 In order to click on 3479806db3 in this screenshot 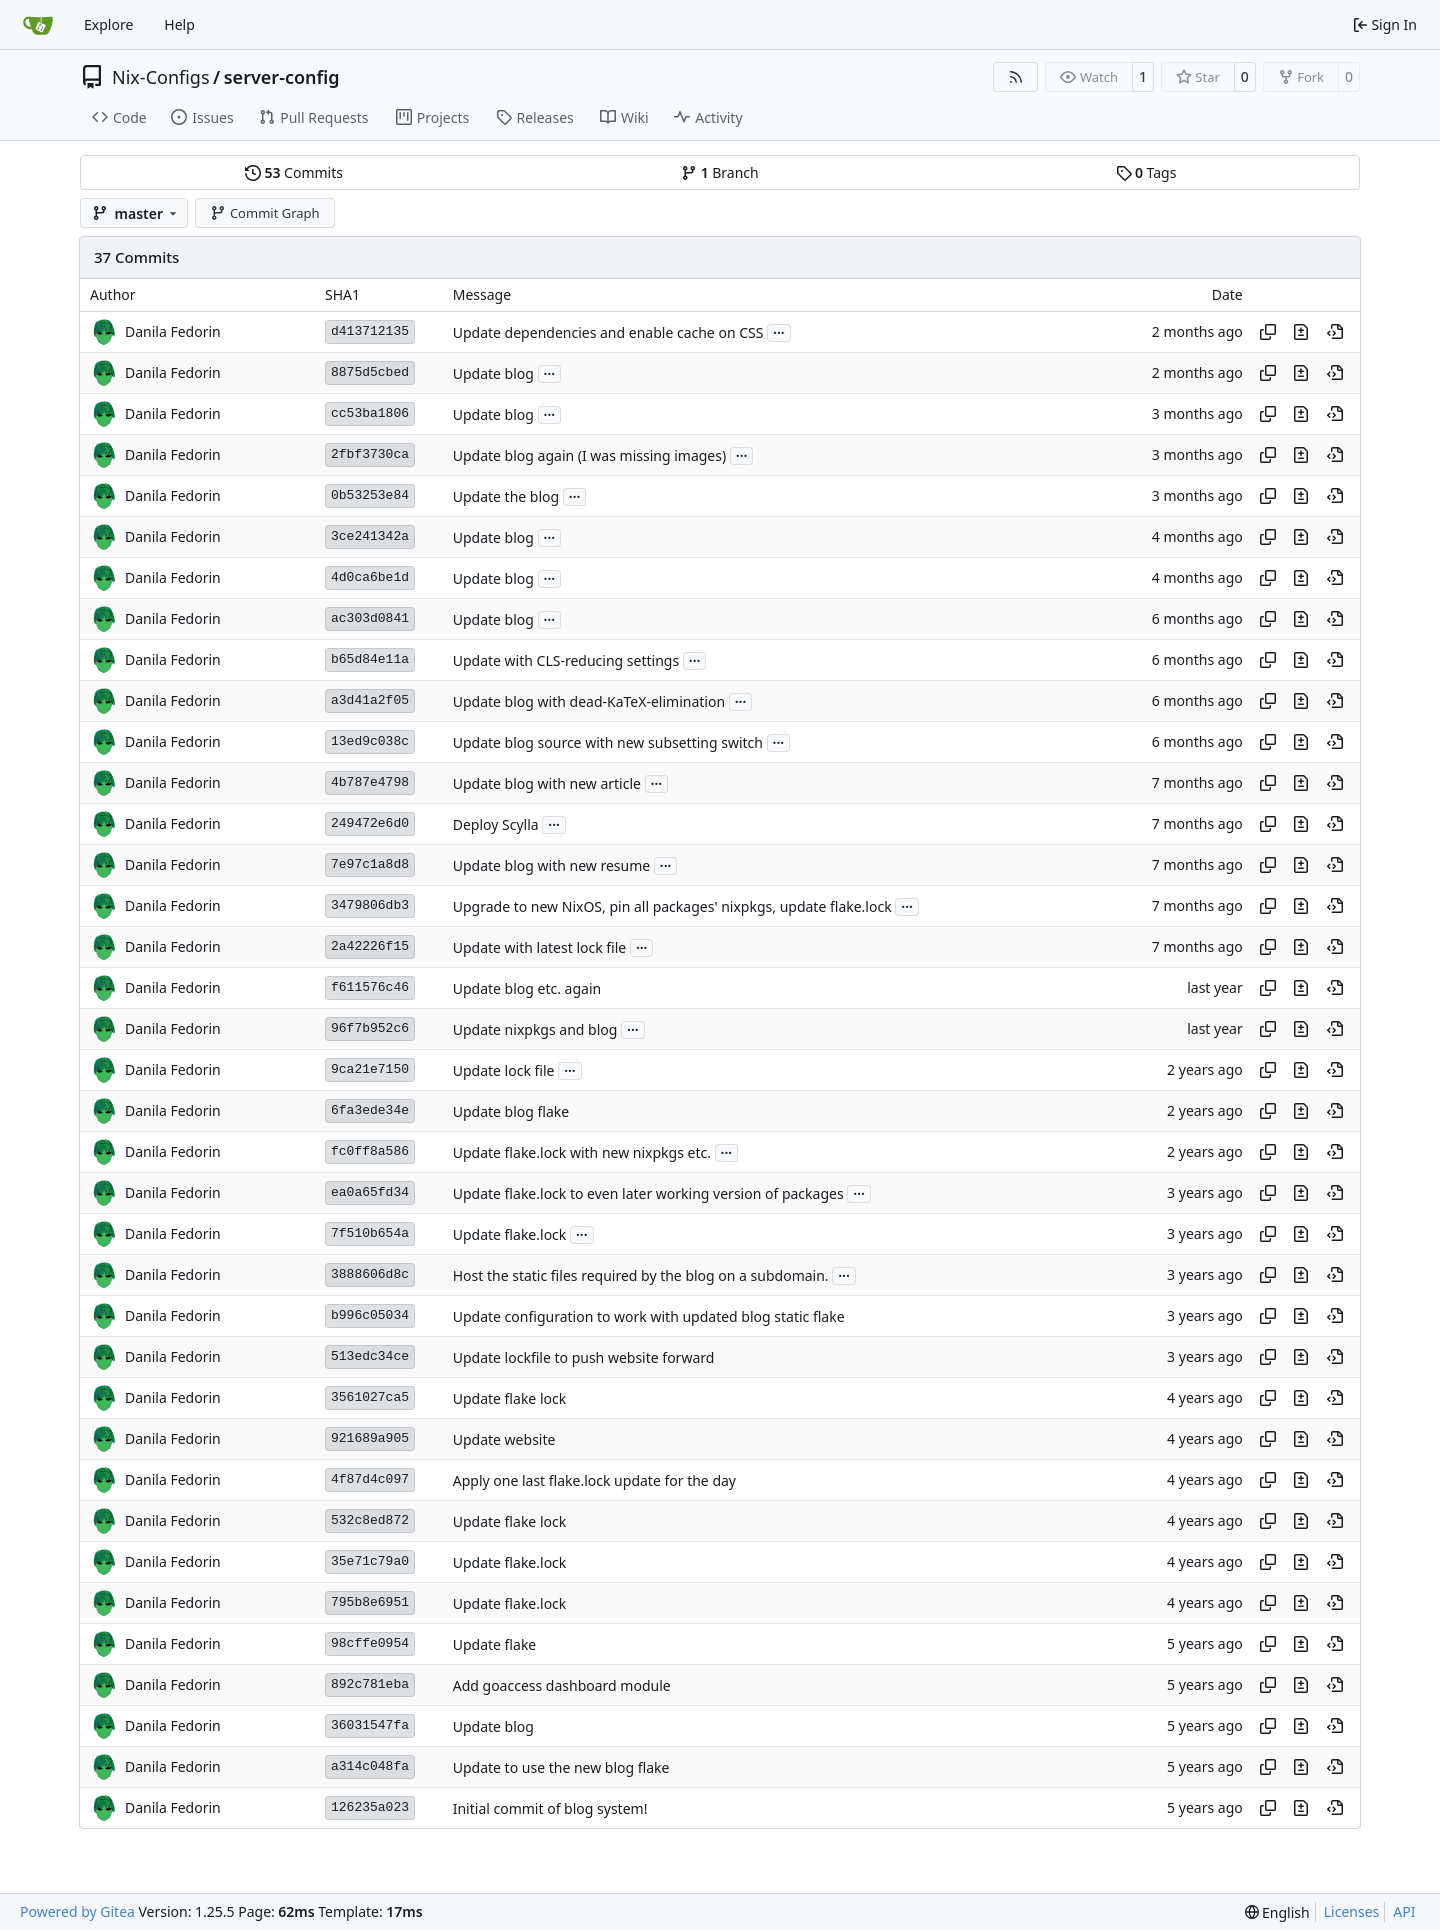, I will do `click(370, 905)`.